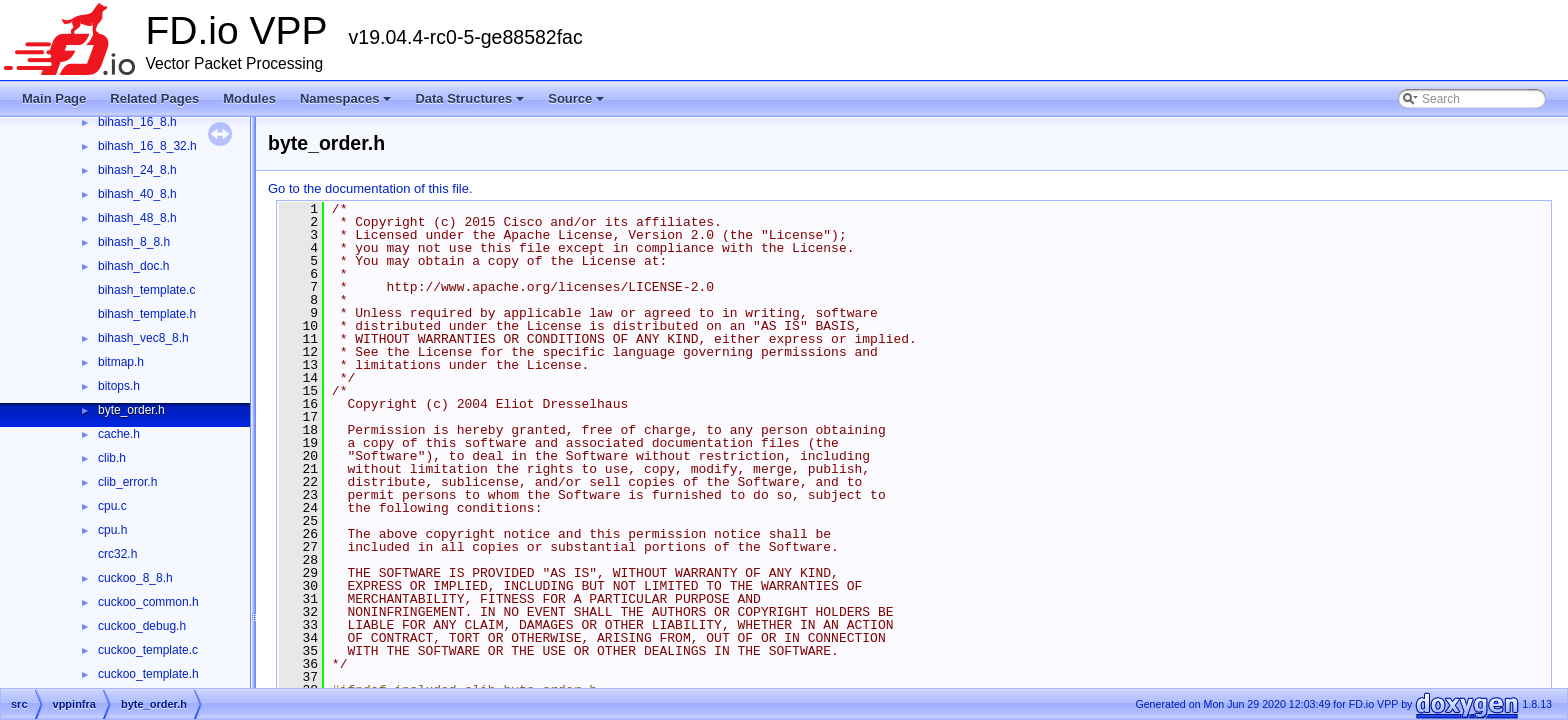  Describe the element at coordinates (133, 266) in the screenshot. I see `bihash_doc.h` at that location.